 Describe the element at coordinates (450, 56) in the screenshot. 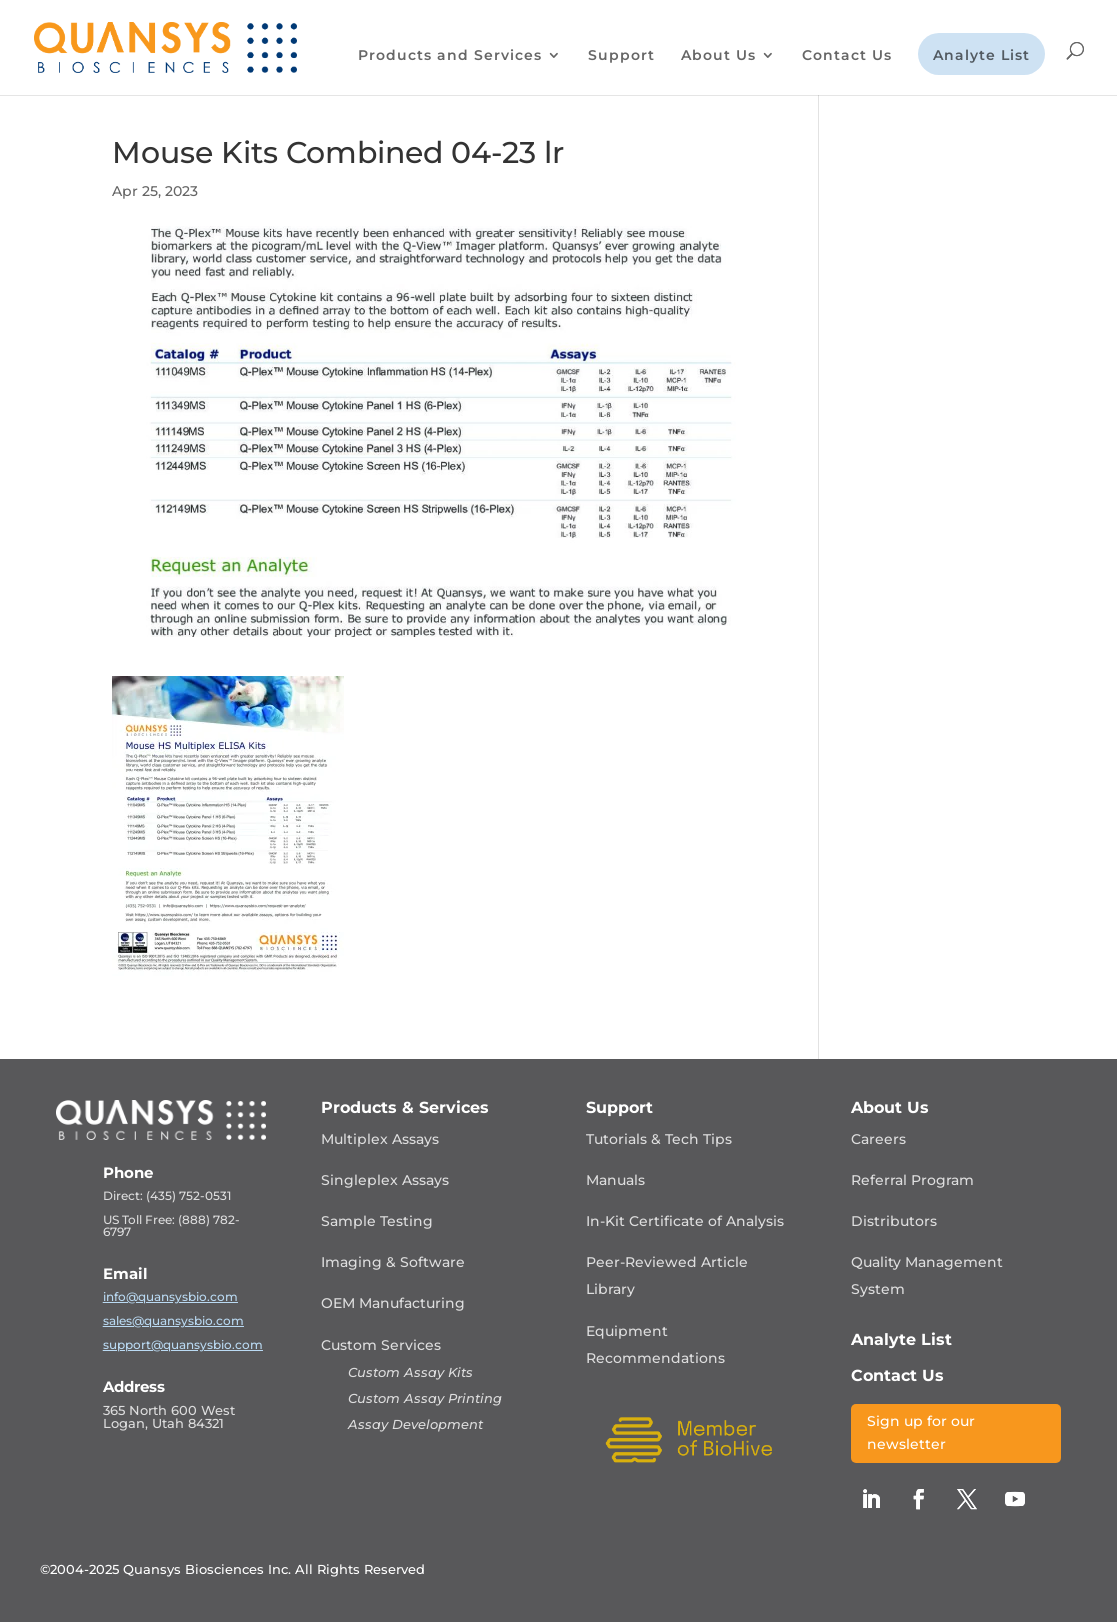

I see `Products and Services` at that location.